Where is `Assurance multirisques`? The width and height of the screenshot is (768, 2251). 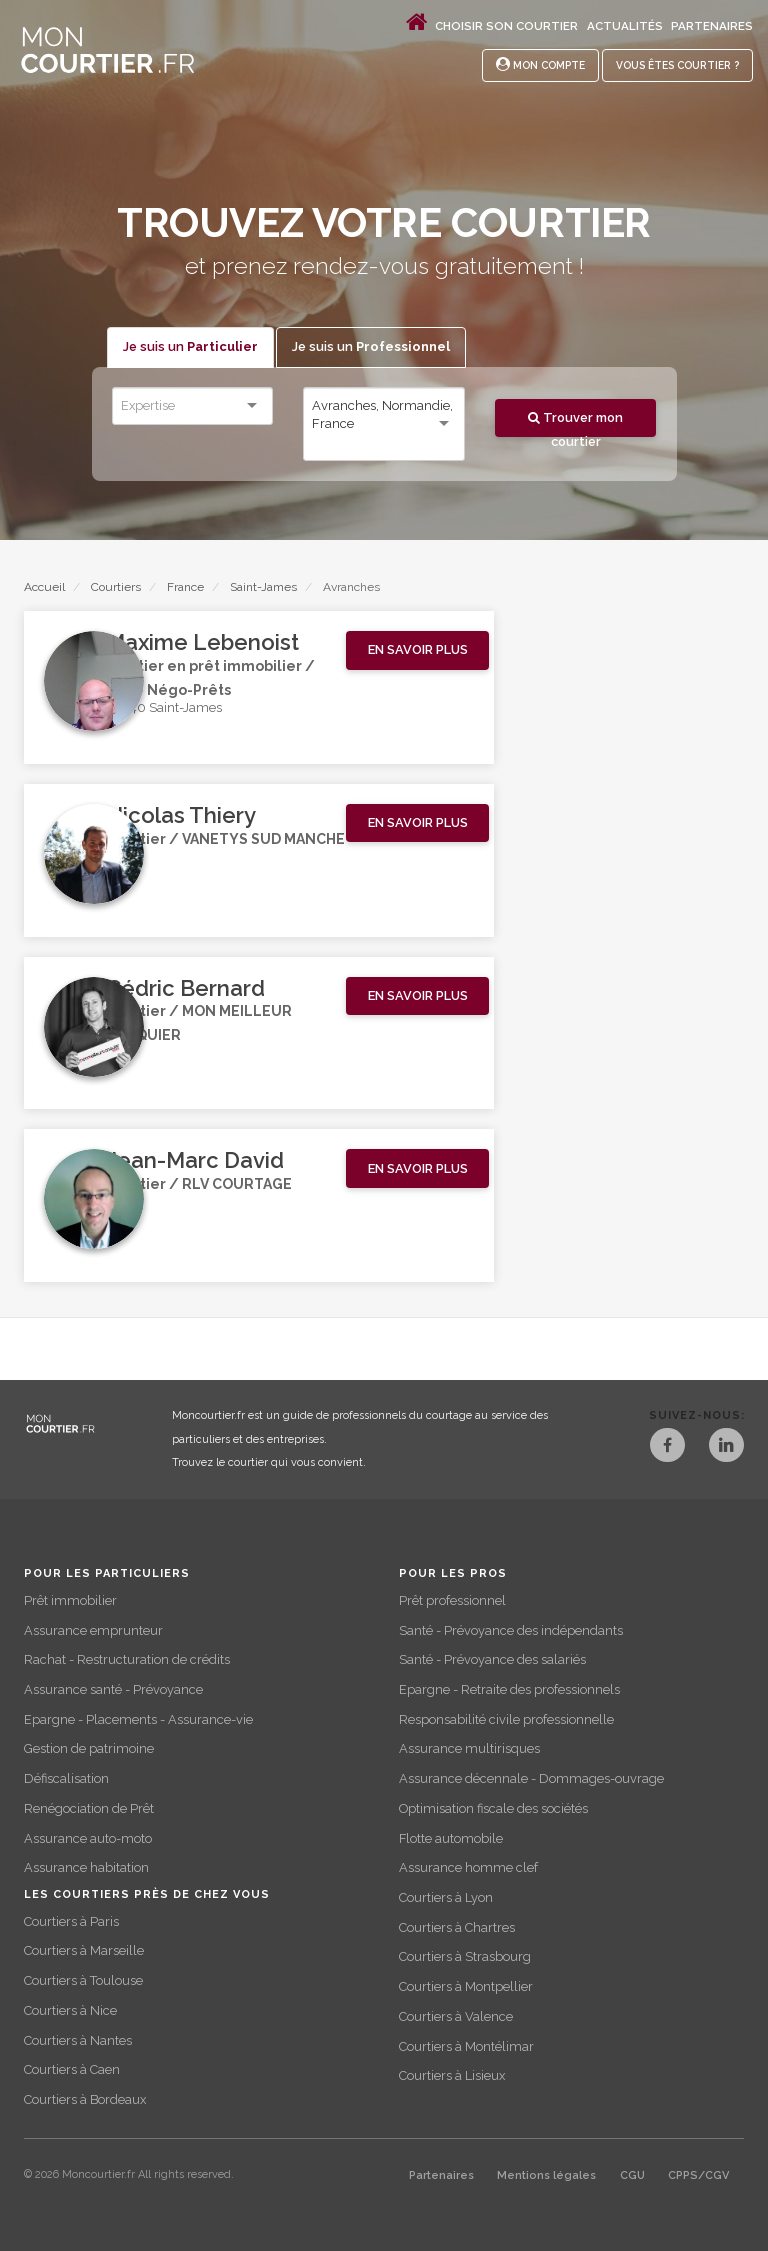 Assurance multirisques is located at coordinates (469, 1748).